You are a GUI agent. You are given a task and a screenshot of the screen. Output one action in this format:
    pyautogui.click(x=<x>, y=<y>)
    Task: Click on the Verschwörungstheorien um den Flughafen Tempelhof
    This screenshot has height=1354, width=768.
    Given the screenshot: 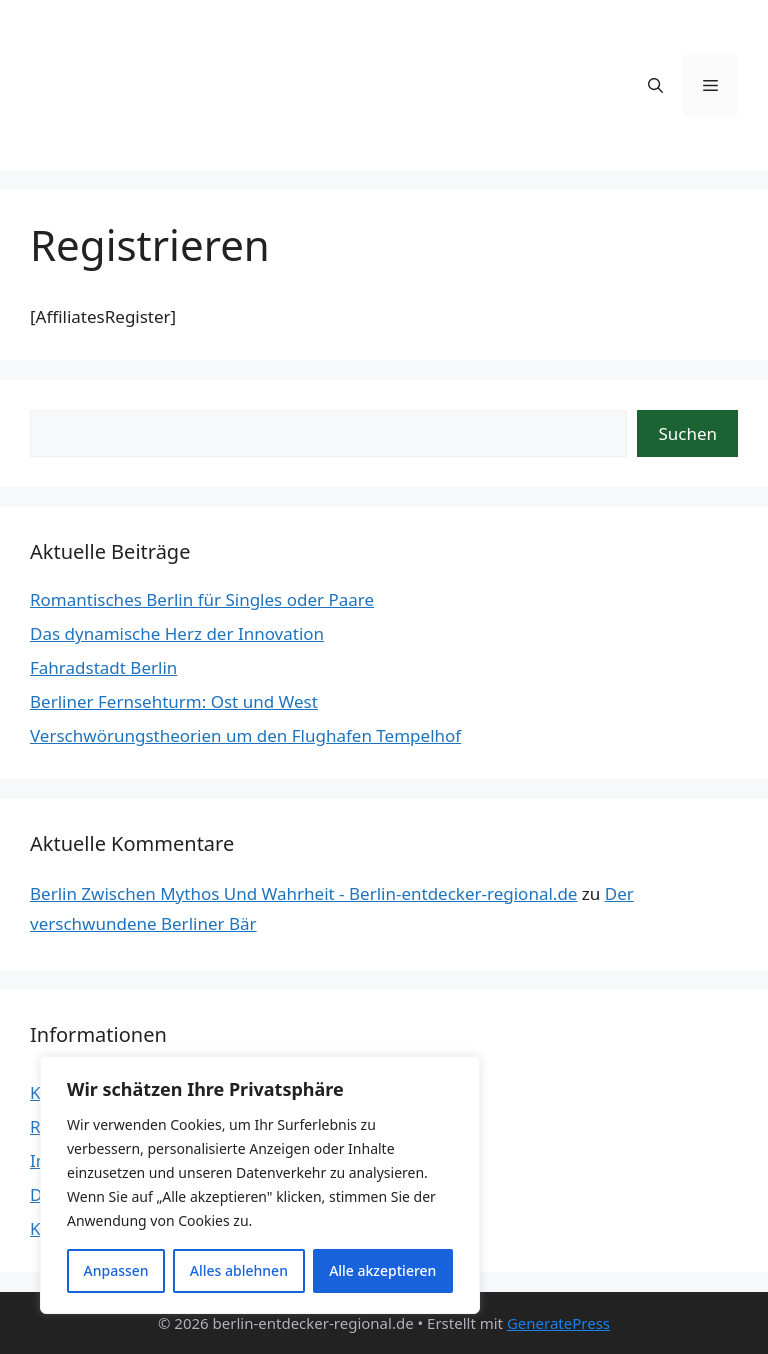 What is the action you would take?
    pyautogui.click(x=245, y=735)
    